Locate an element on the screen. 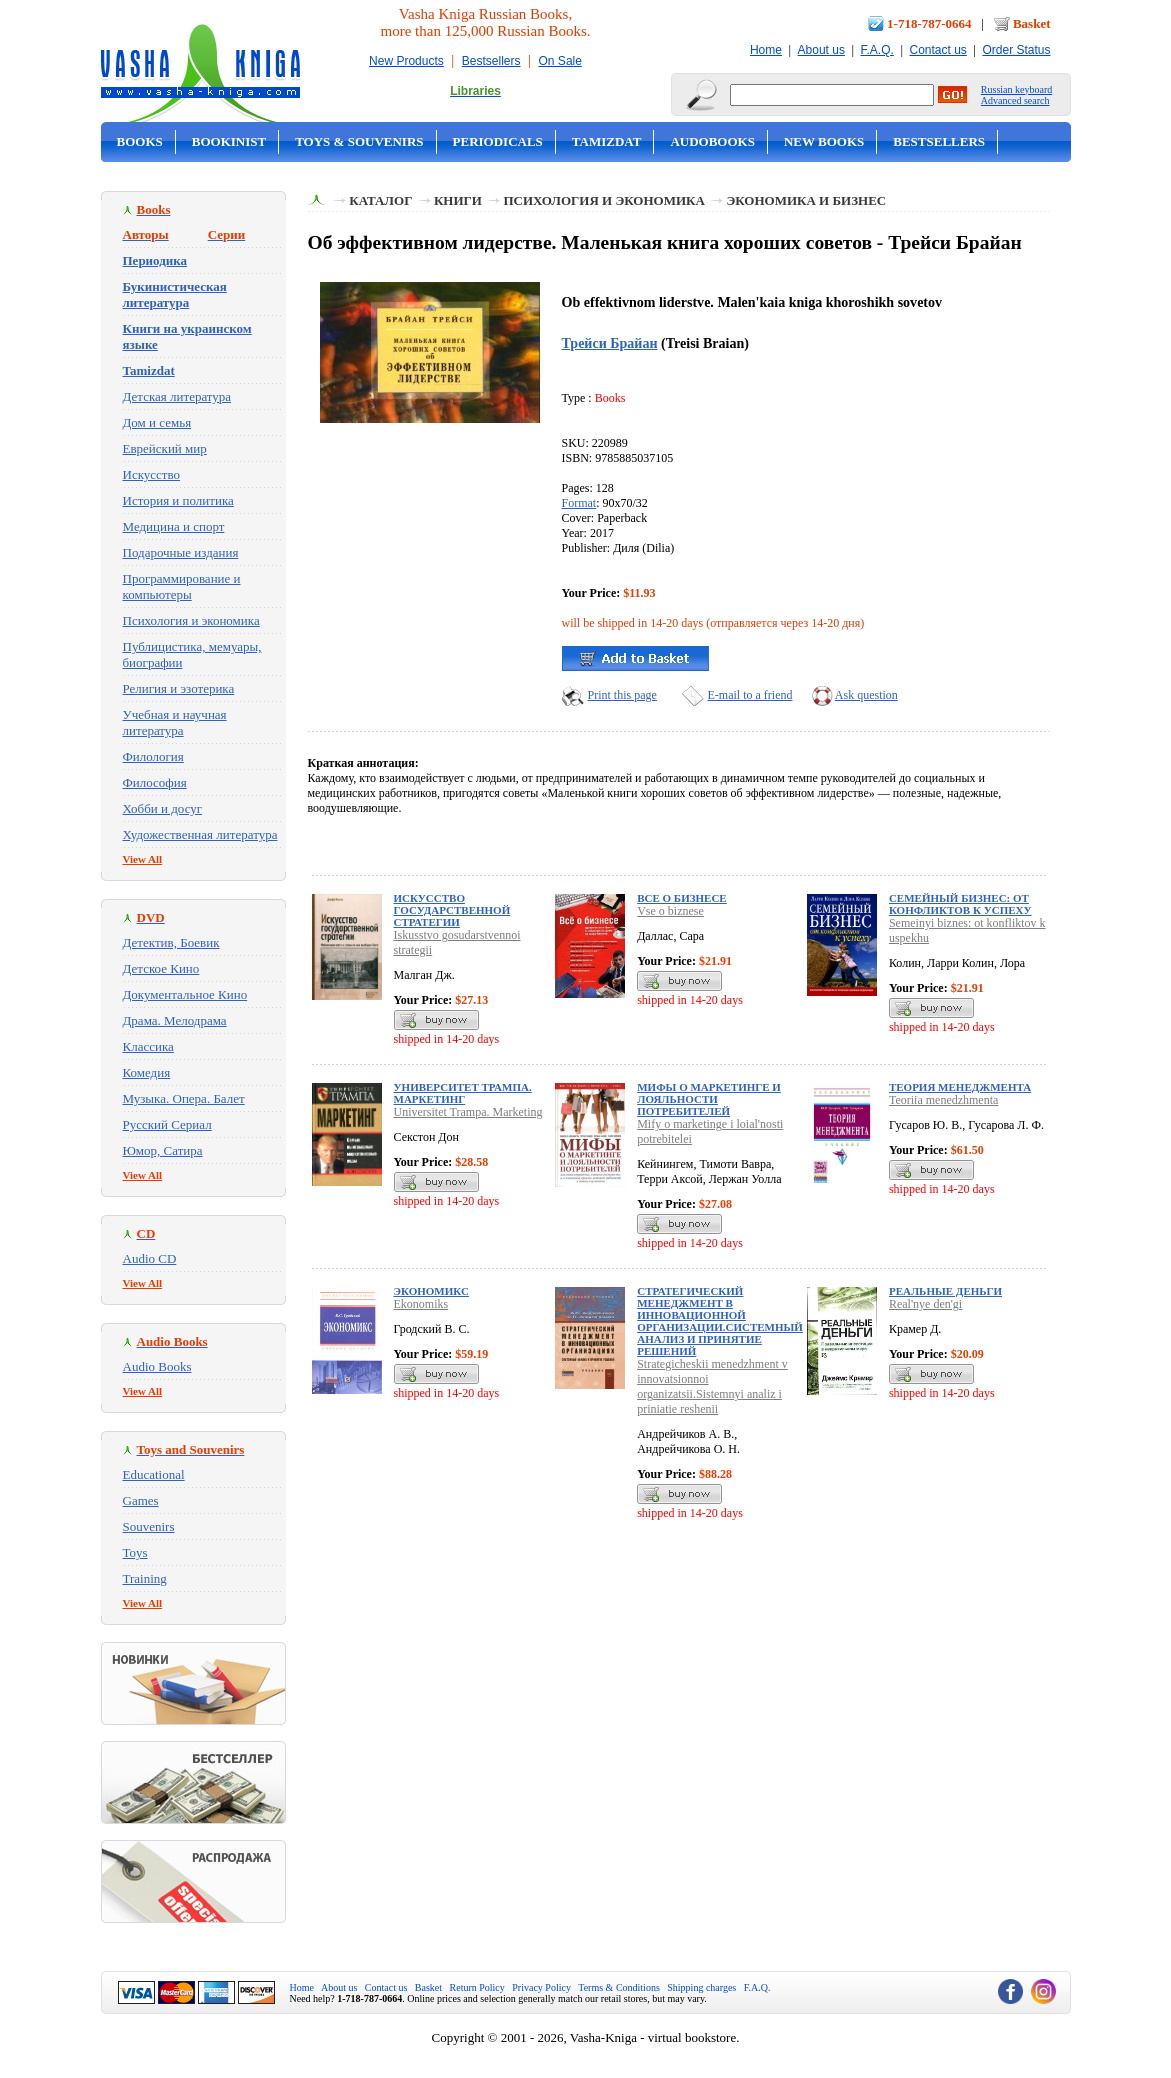  View All is located at coordinates (143, 859).